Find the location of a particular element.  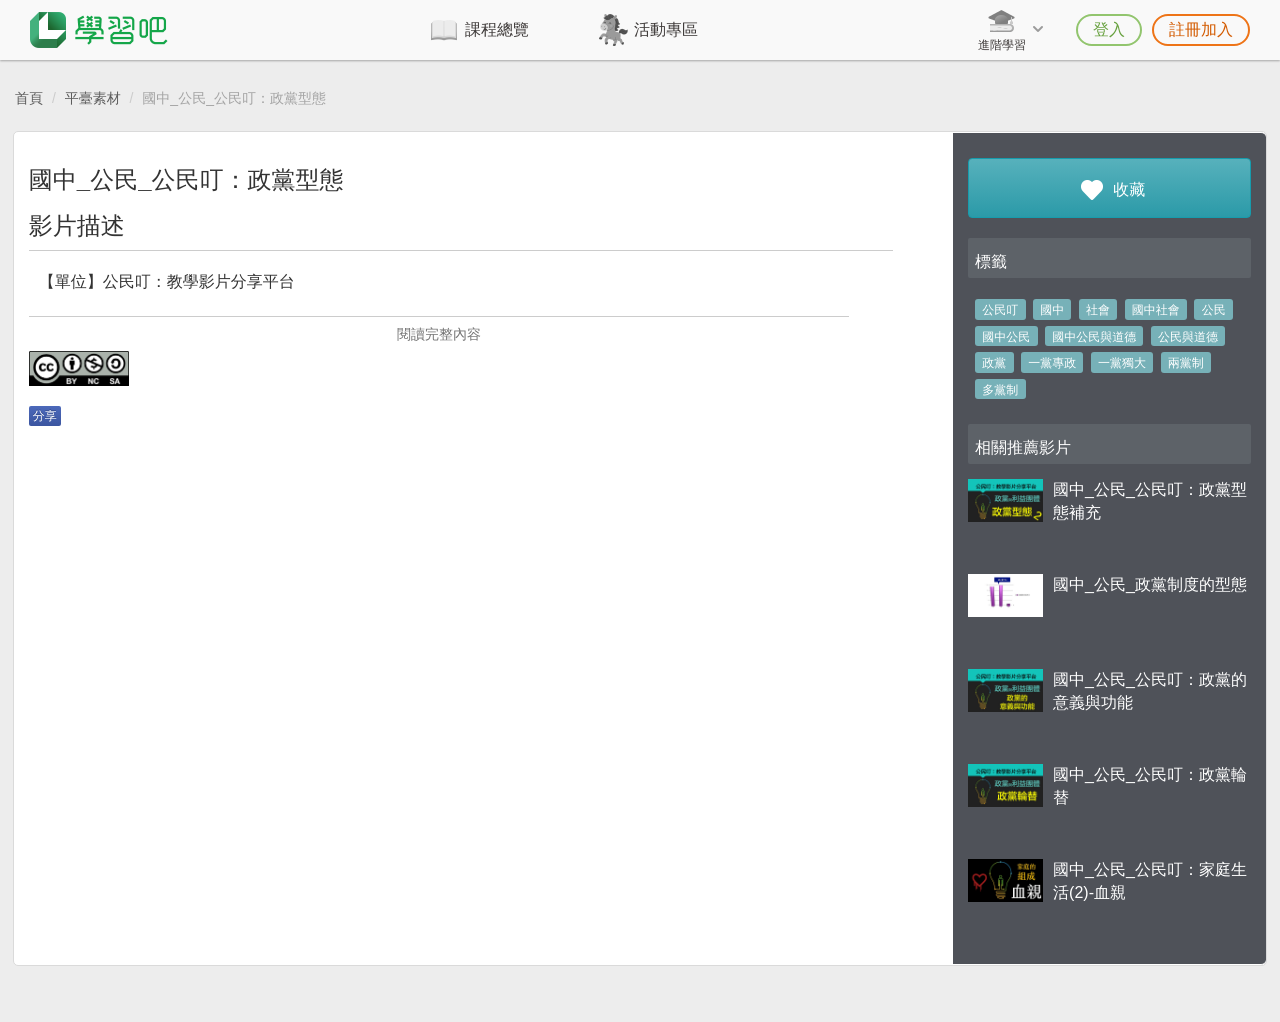

兩黨制 is located at coordinates (1186, 363).